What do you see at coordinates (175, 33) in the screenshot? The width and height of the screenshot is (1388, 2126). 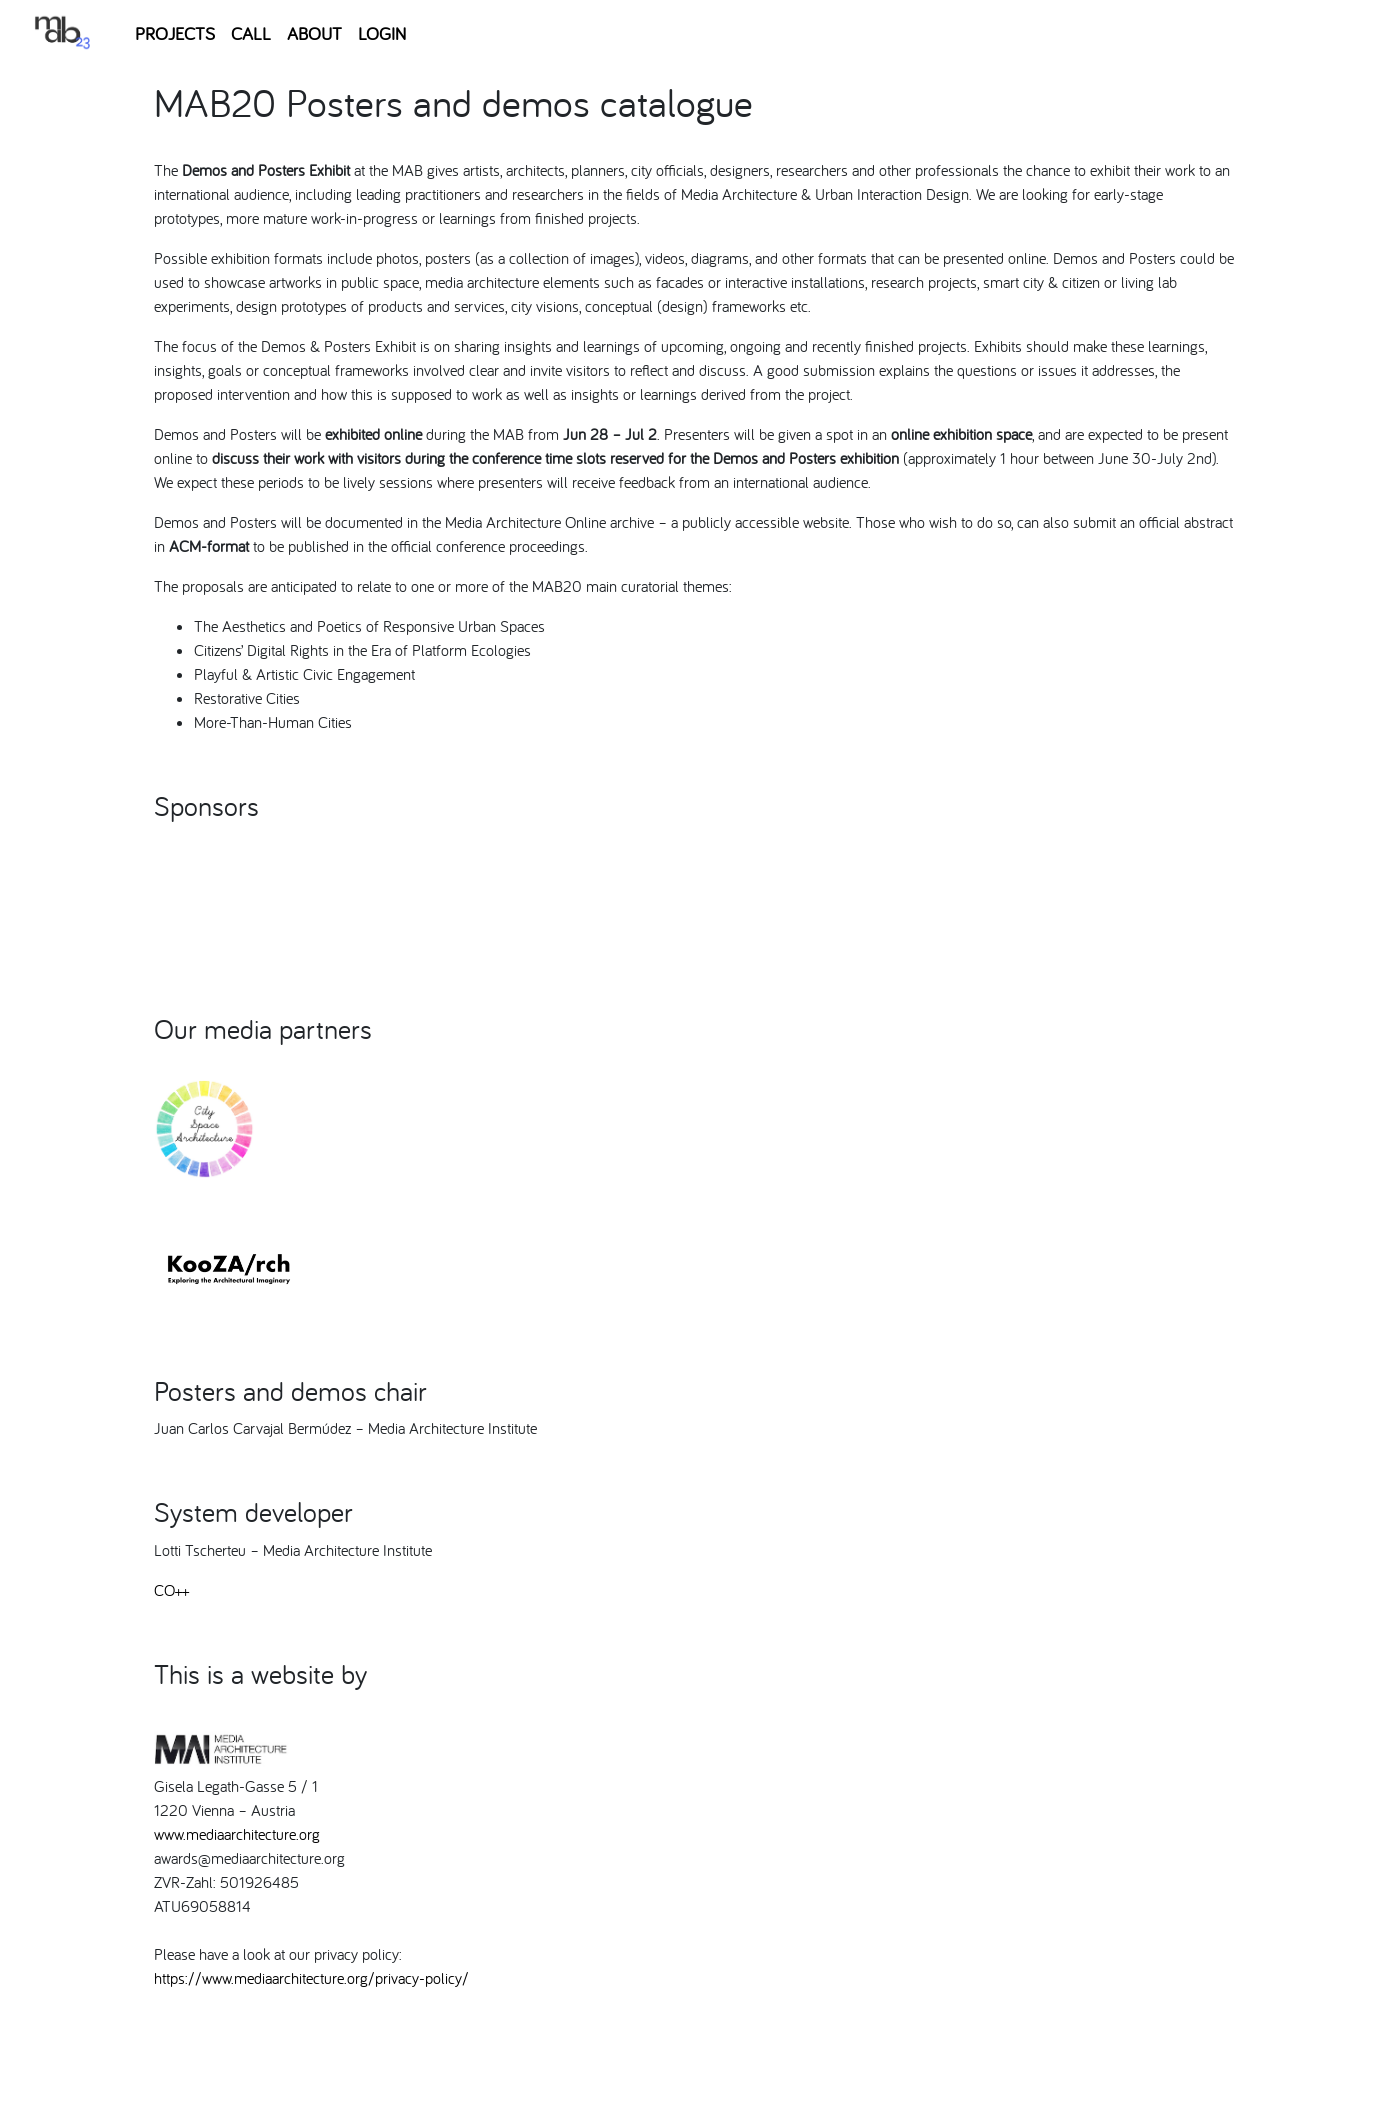 I see `PROJECTS` at bounding box center [175, 33].